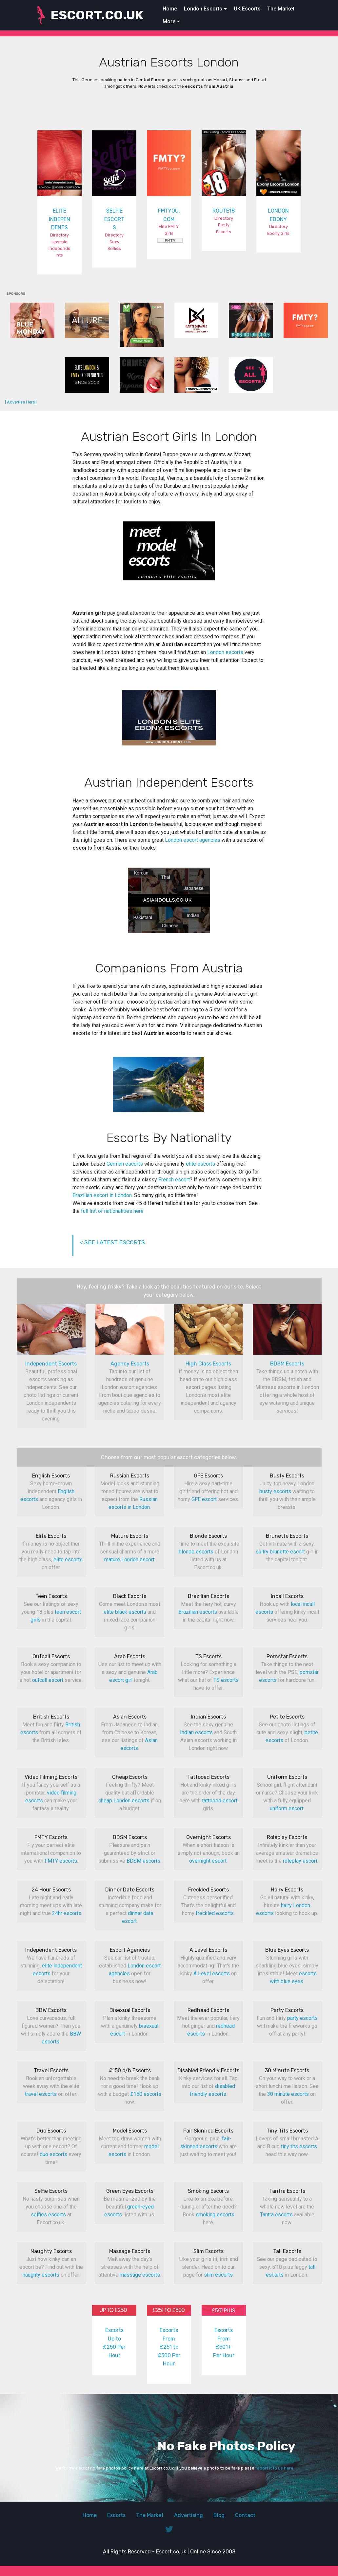 The image size is (338, 2576). What do you see at coordinates (302, 2018) in the screenshot?
I see `party escorts` at bounding box center [302, 2018].